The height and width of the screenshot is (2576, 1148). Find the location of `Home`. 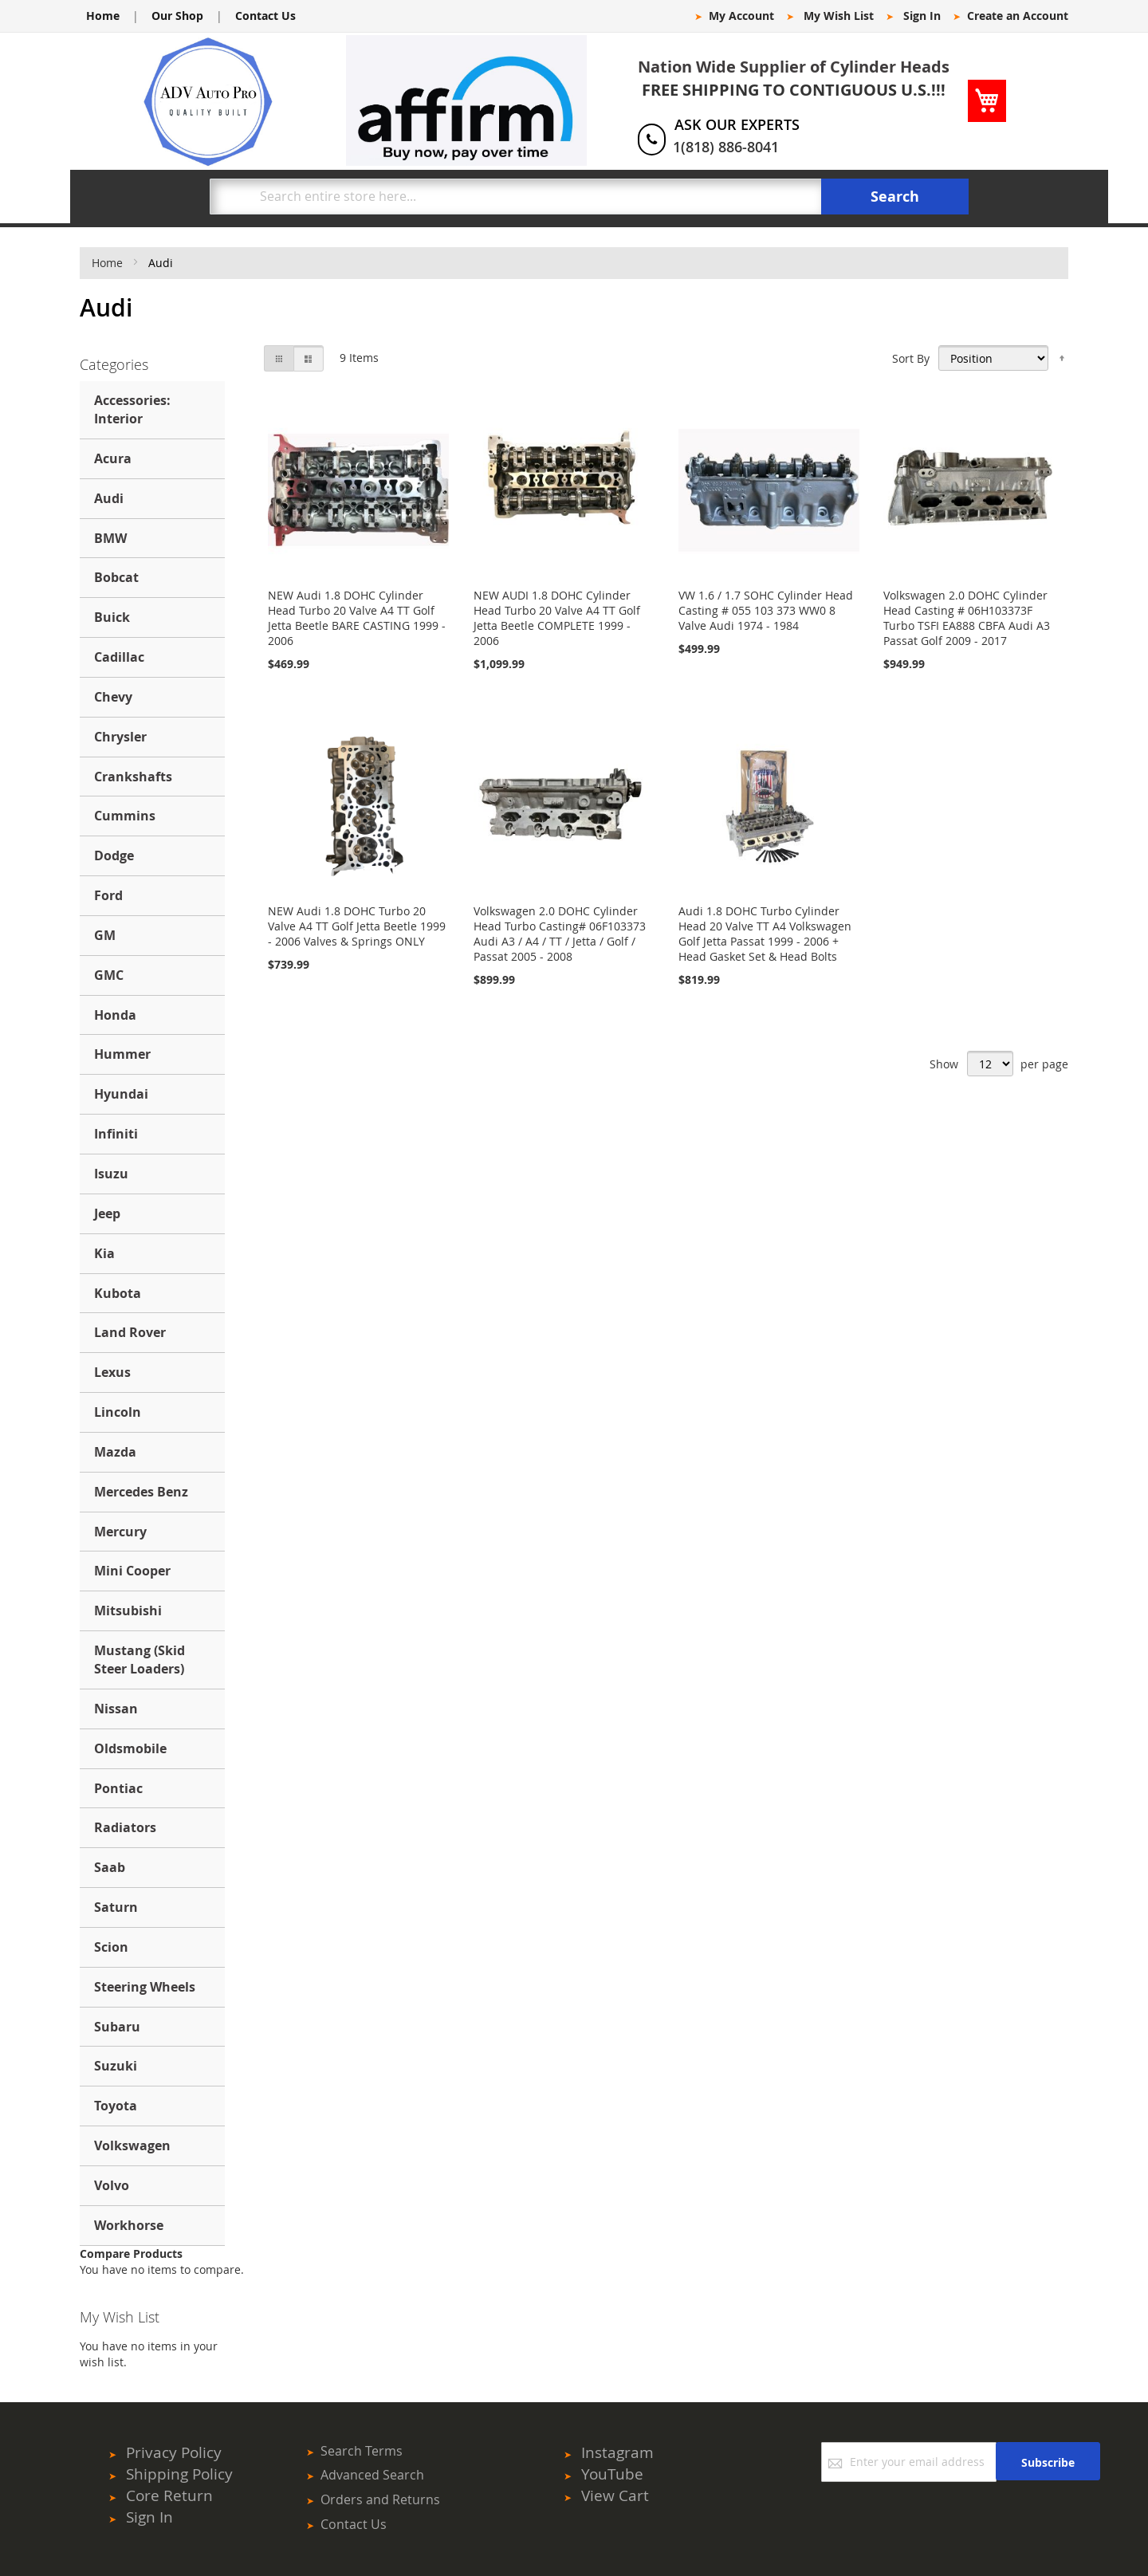

Home is located at coordinates (103, 15).